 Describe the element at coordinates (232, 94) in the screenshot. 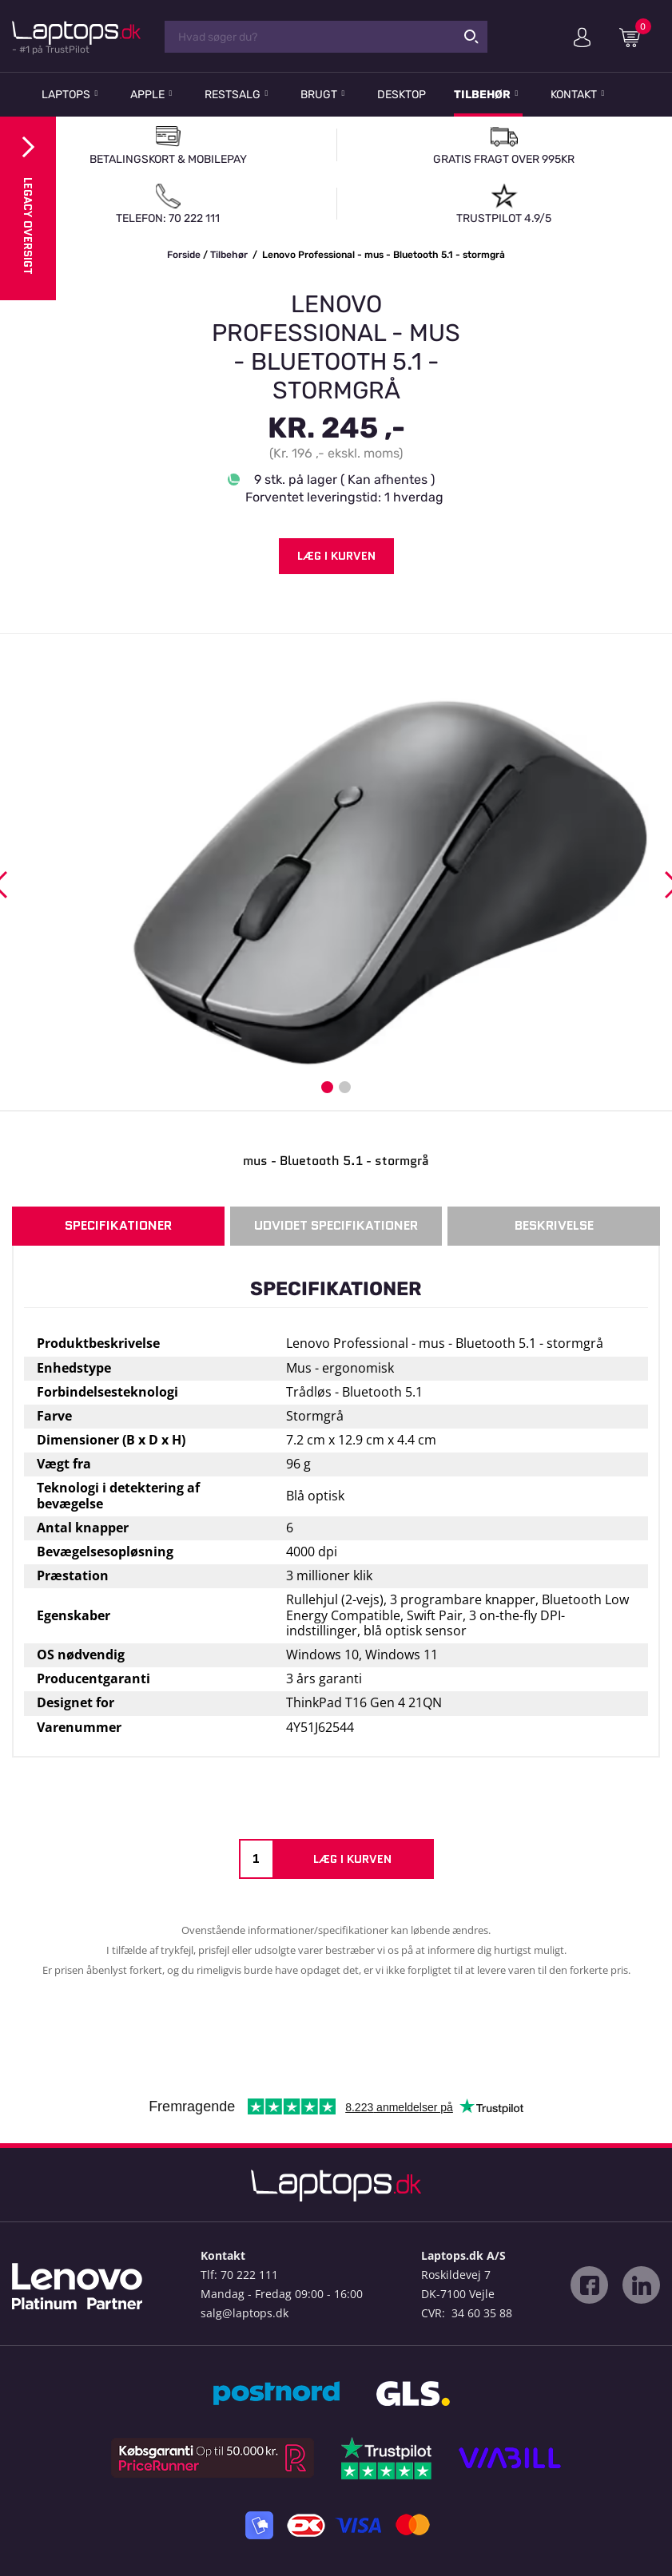

I see `Restsalg` at that location.